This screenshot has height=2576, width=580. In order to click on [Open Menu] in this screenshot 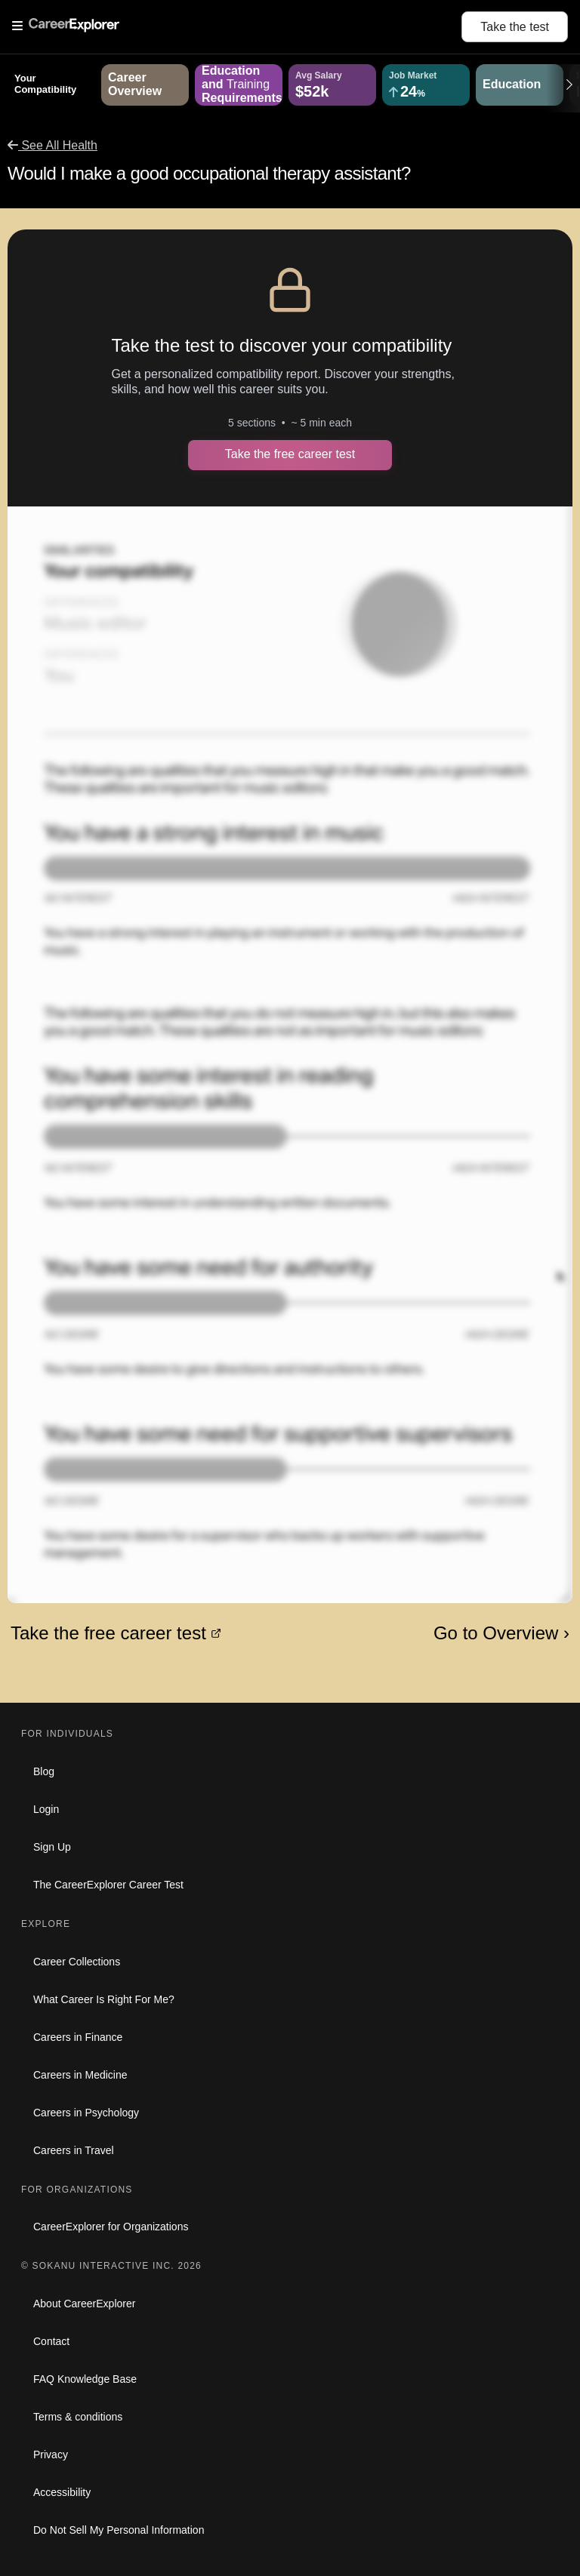, I will do `click(236, 26)`.